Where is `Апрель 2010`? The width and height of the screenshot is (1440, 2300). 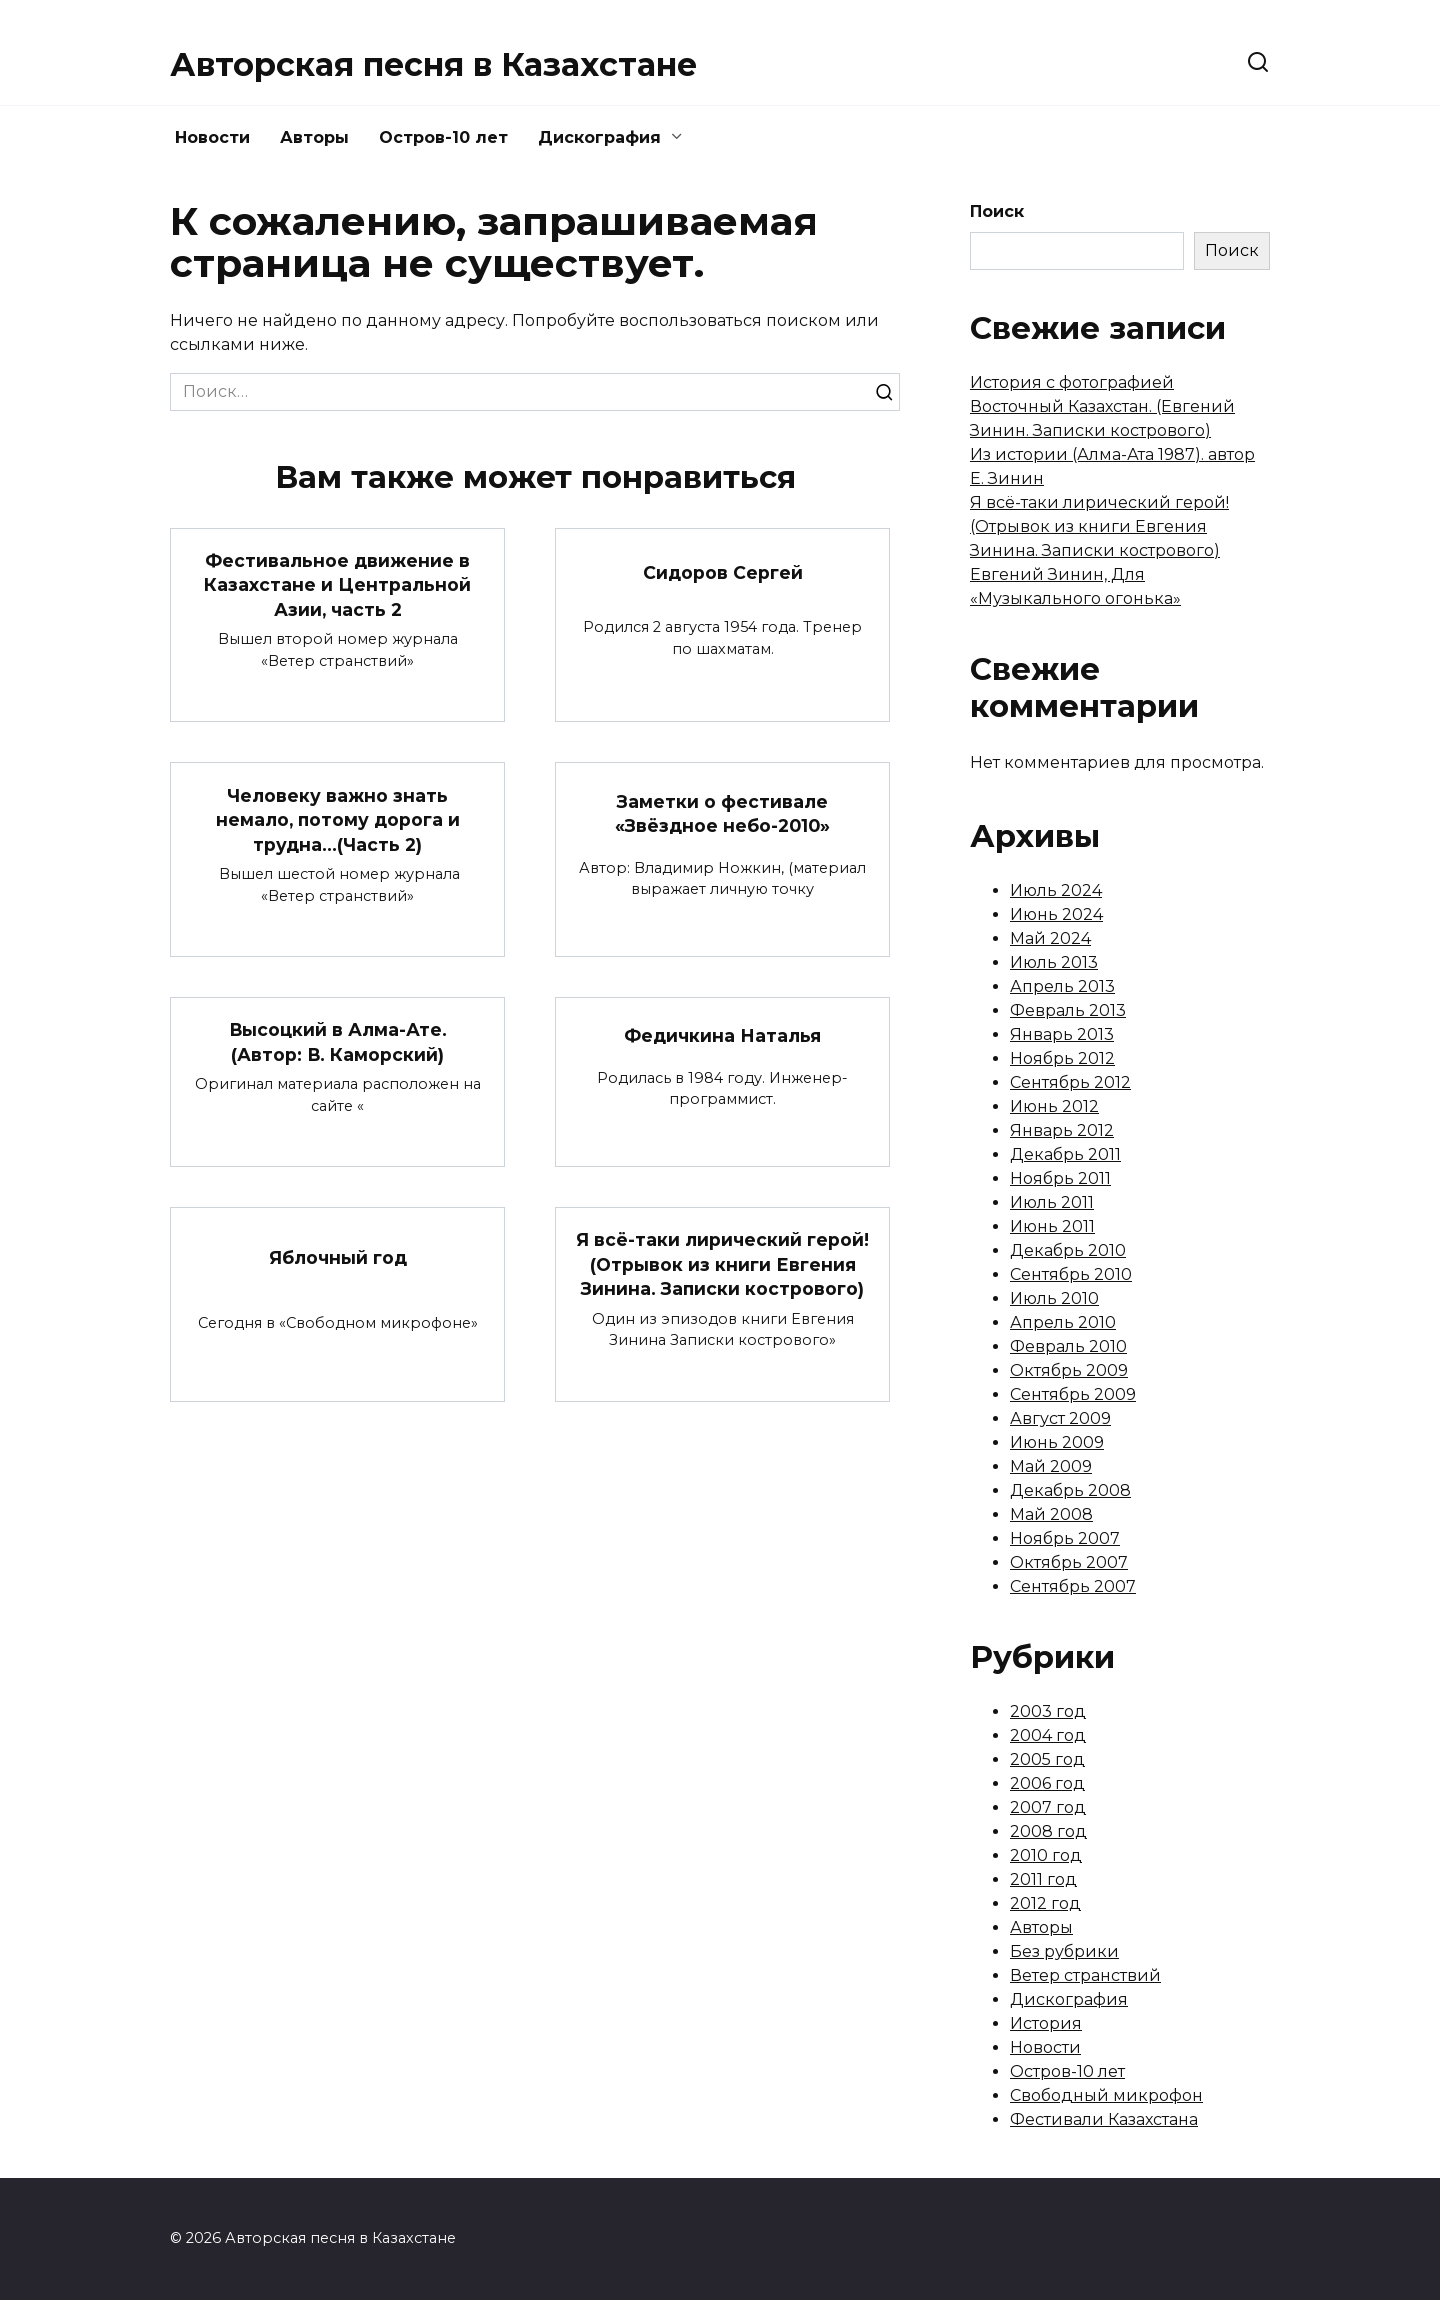 Апрель 2010 is located at coordinates (1063, 1322).